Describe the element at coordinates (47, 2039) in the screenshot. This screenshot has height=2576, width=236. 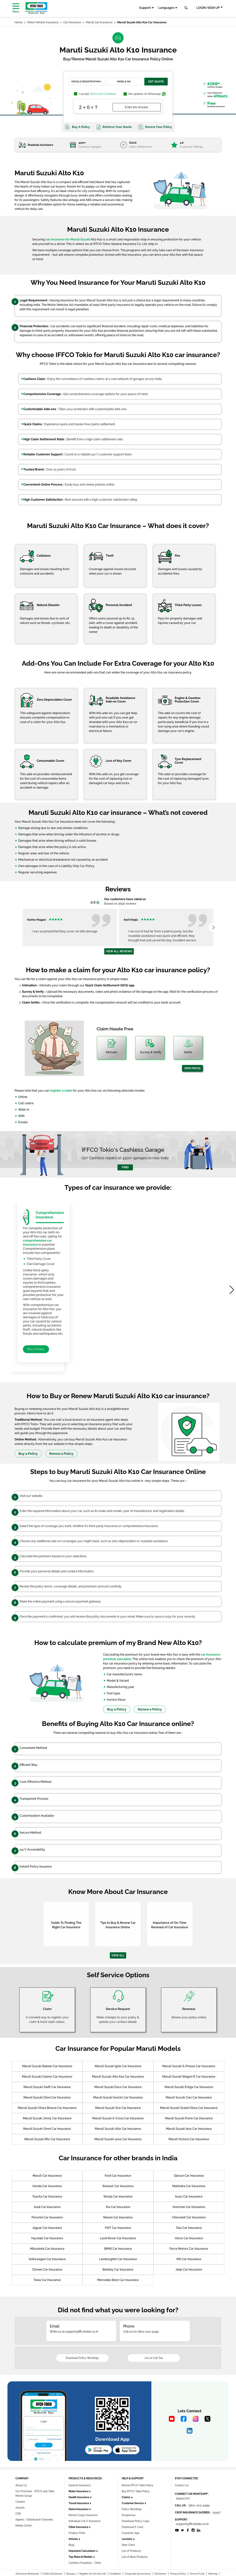
I see `Maruti Suzuki Vitara Brezza Car Insurance` at that location.